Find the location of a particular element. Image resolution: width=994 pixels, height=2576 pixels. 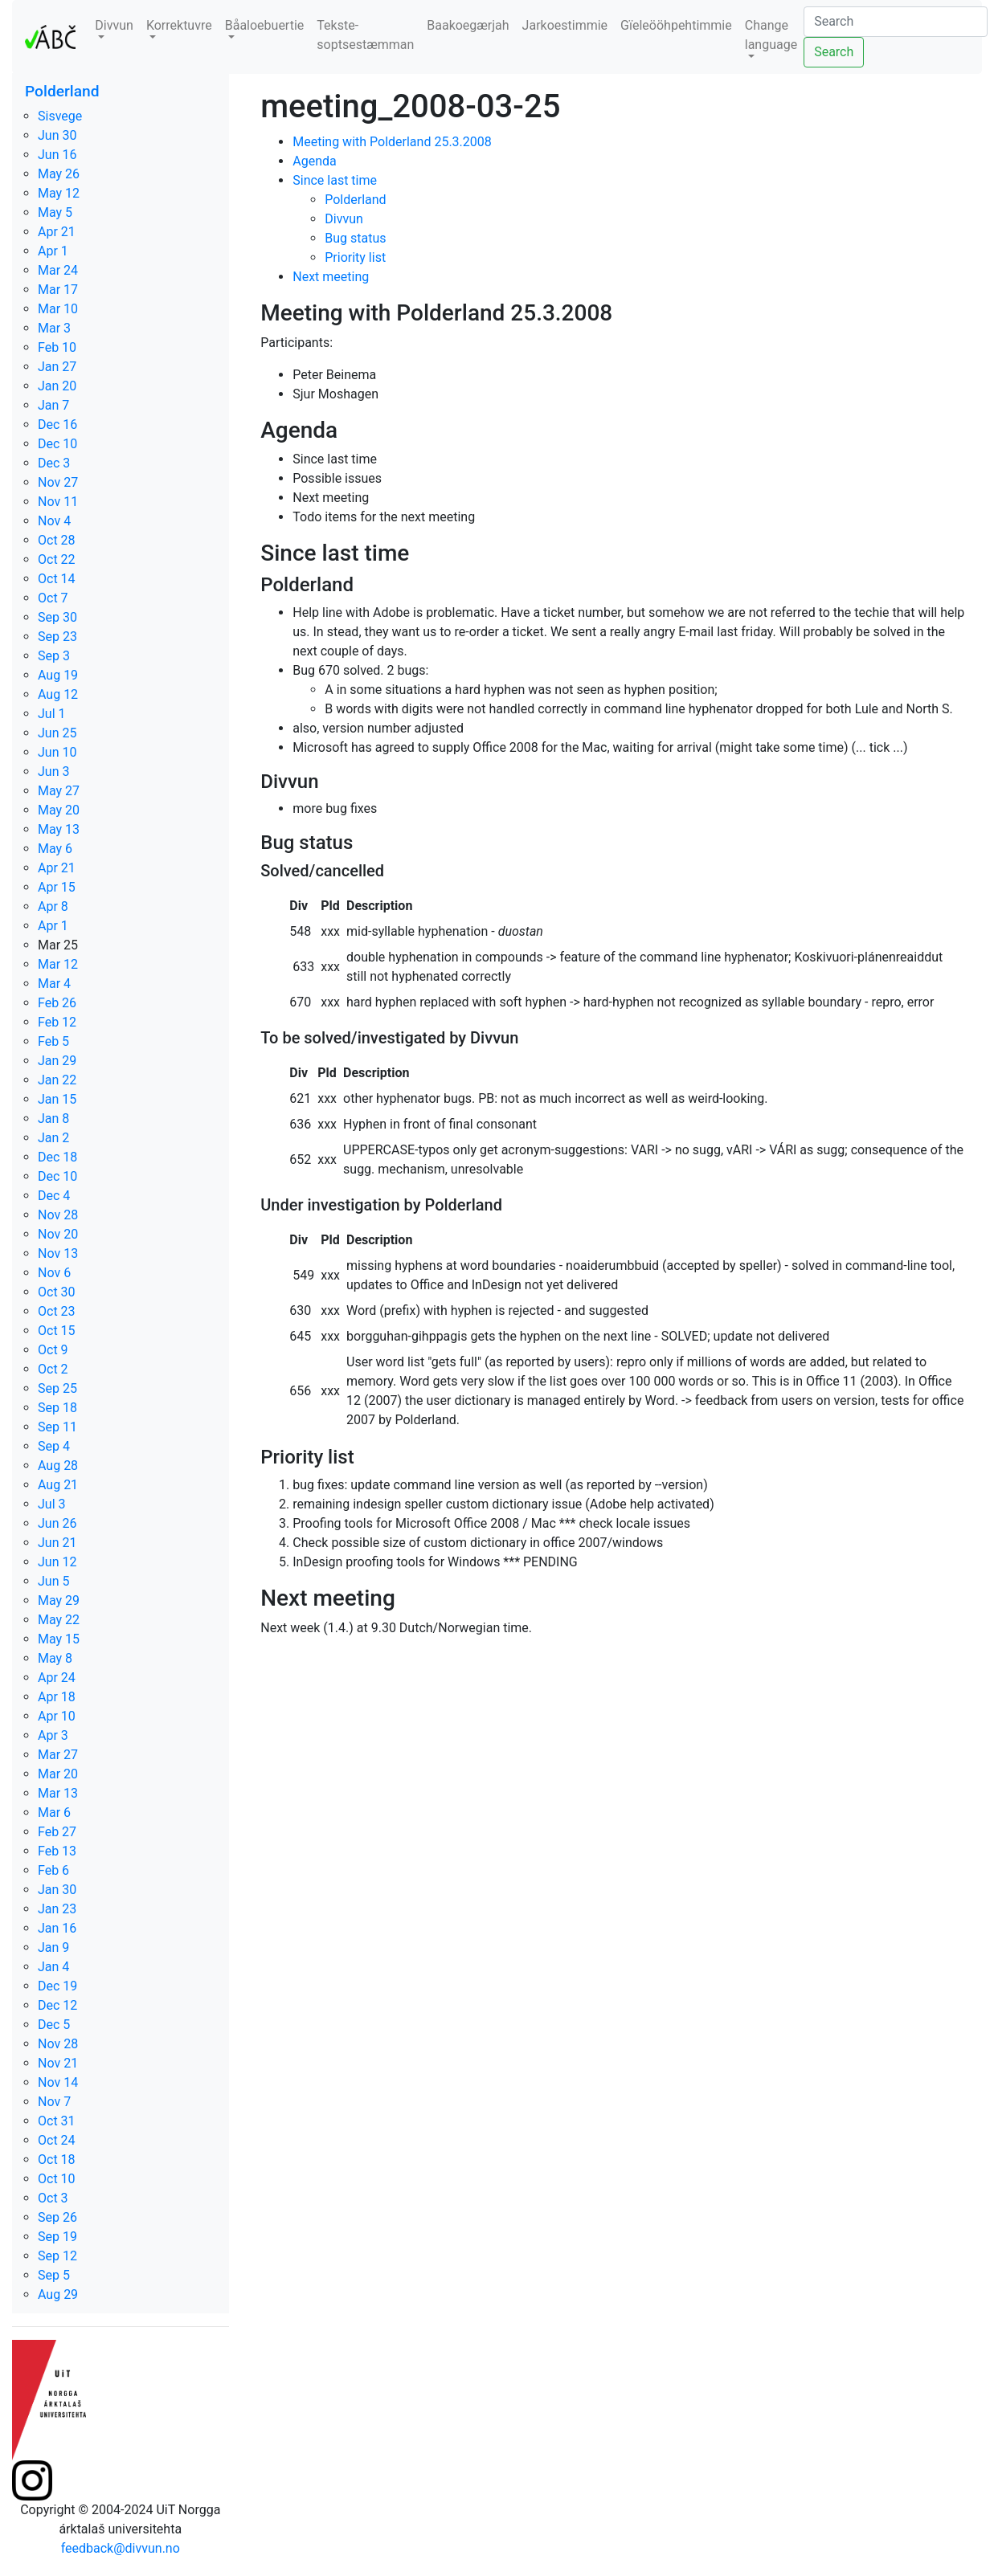

Jun 25 is located at coordinates (57, 733).